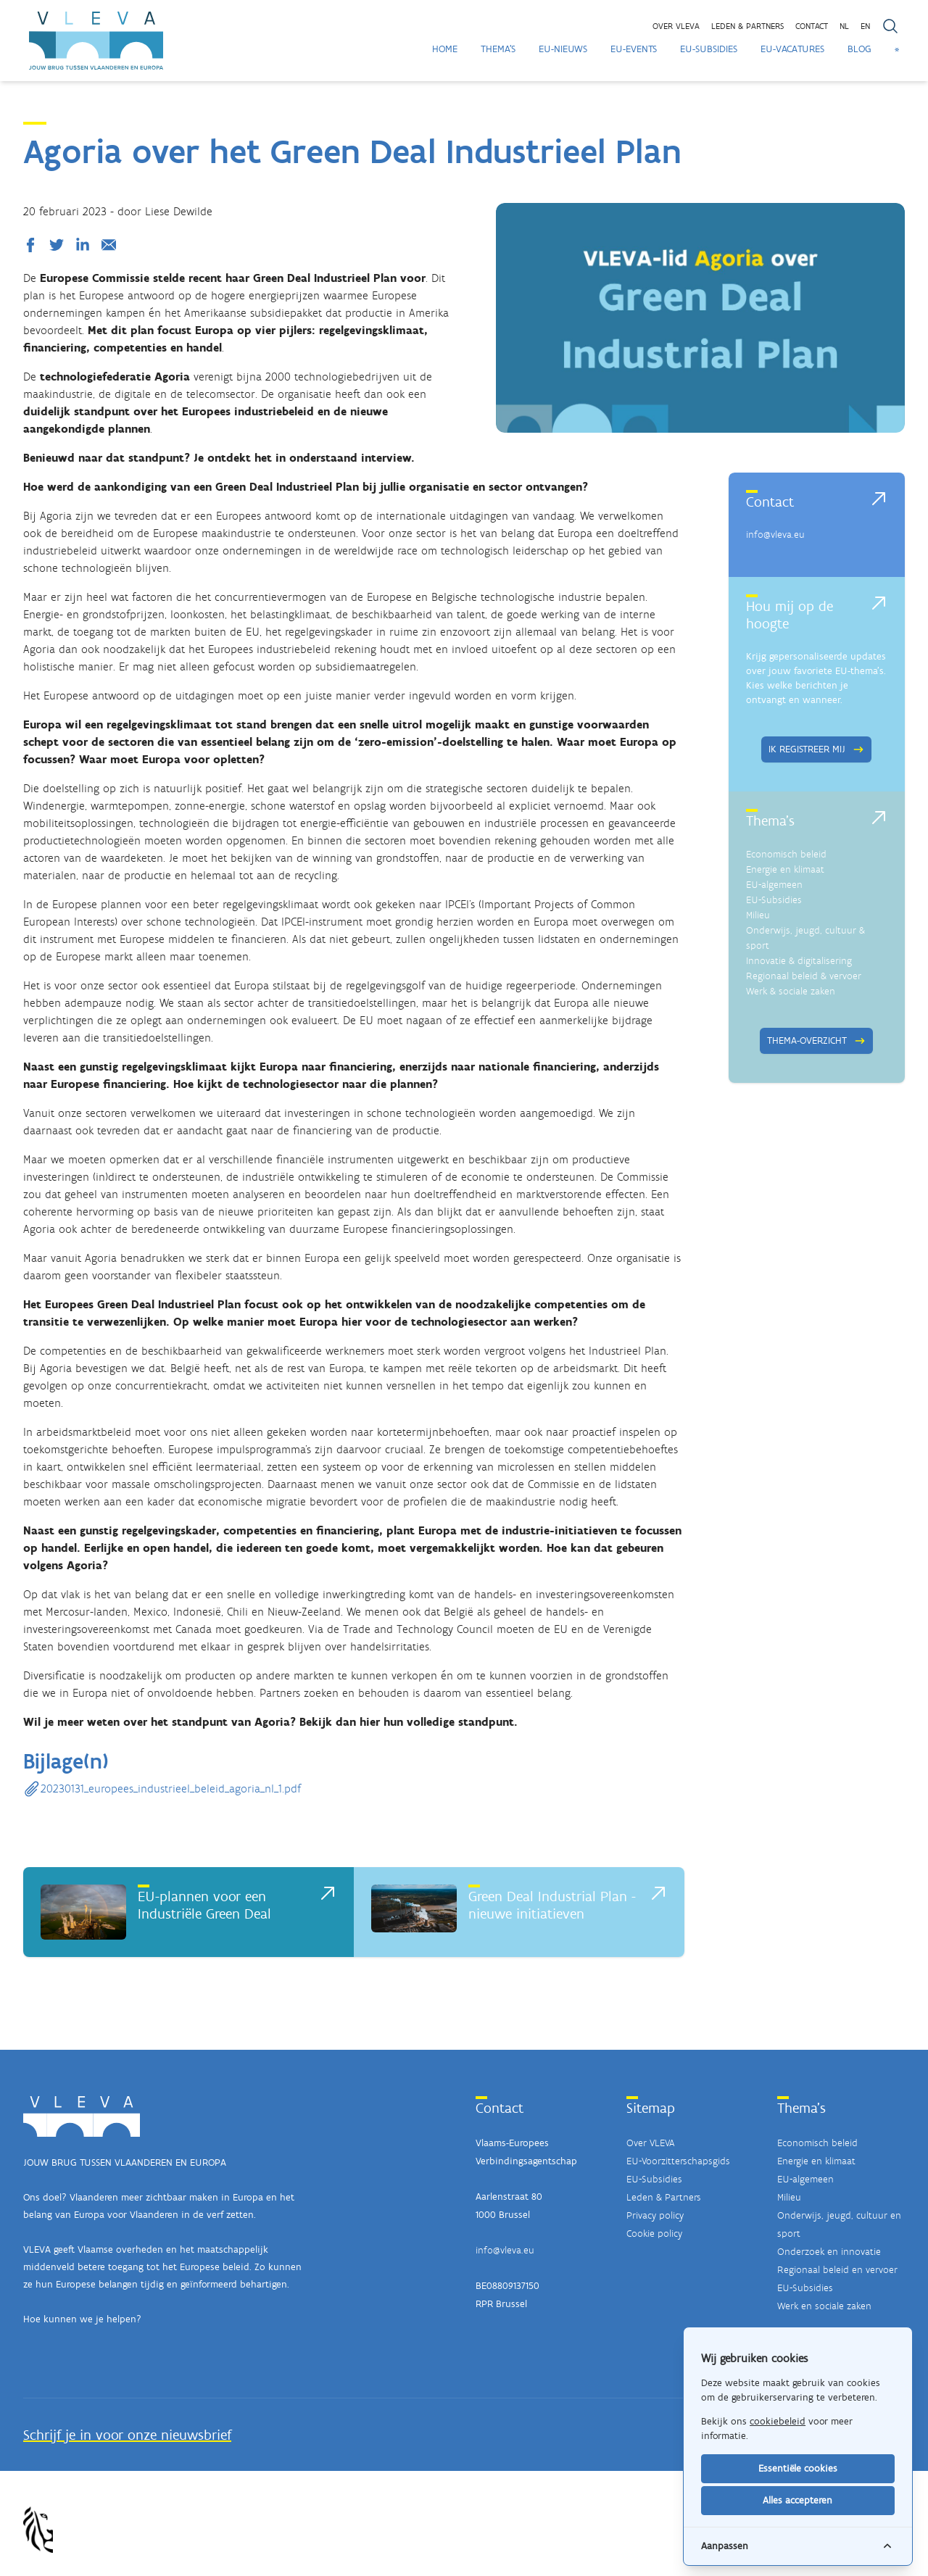 The image size is (928, 2576). Describe the element at coordinates (758, 915) in the screenshot. I see `Milieu` at that location.